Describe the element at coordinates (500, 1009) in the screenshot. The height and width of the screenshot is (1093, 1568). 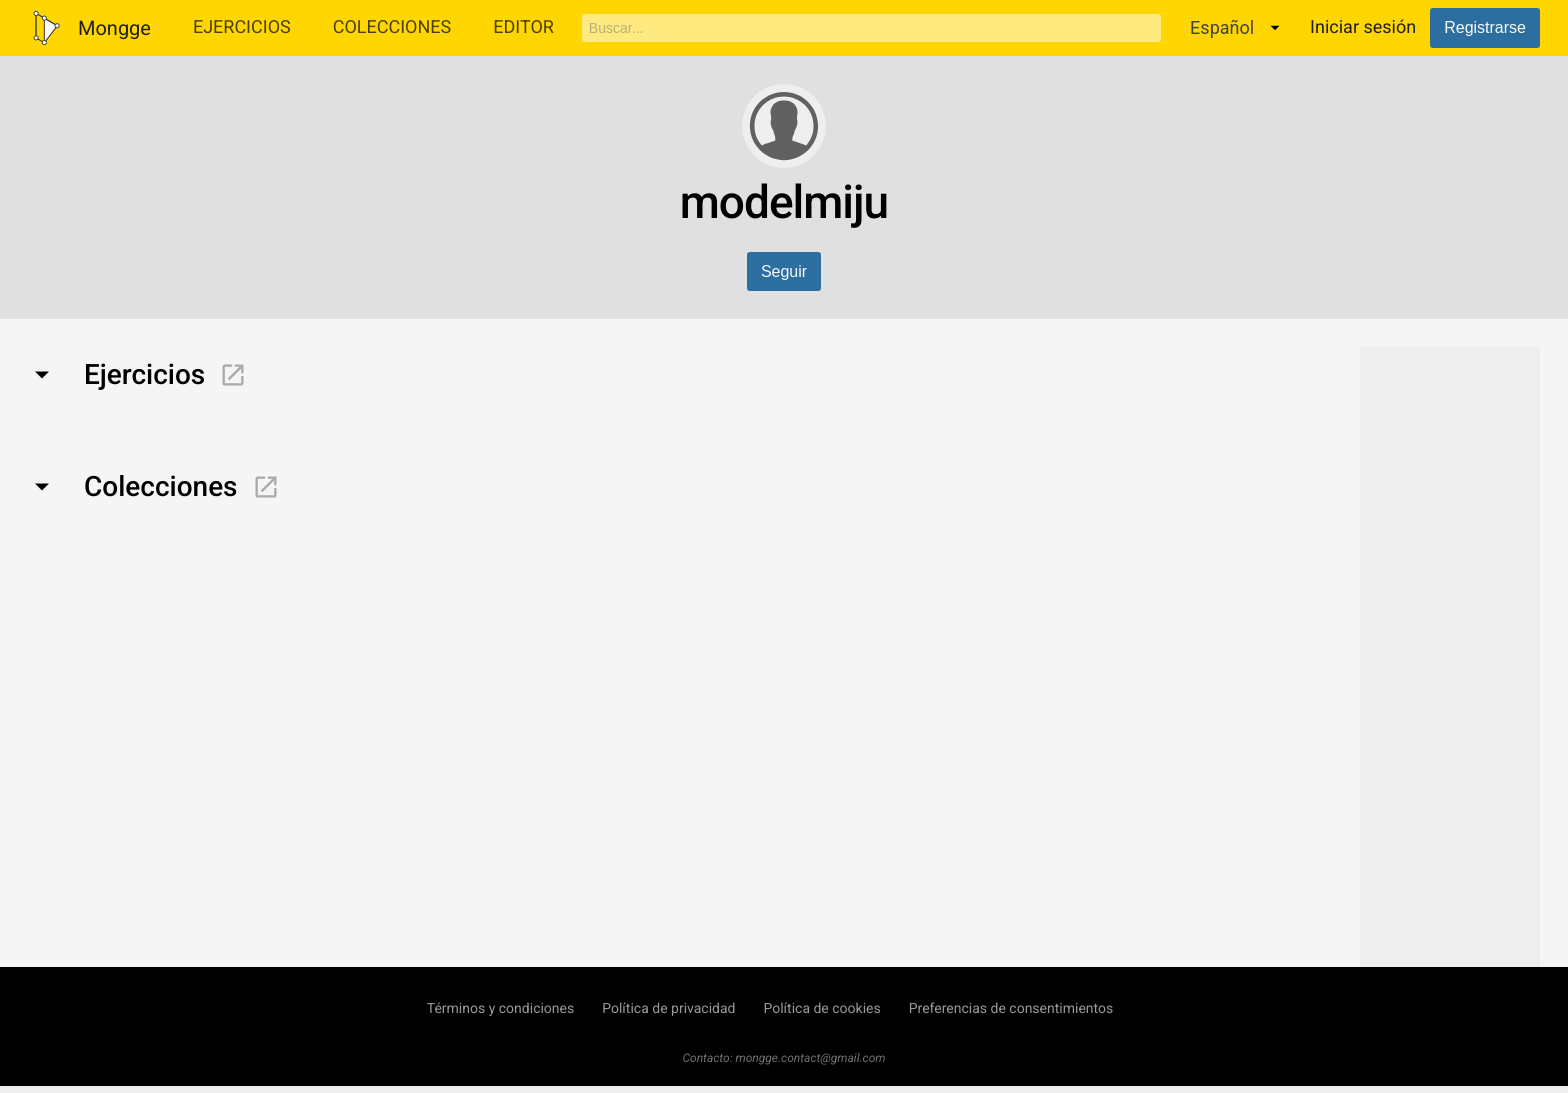
I see `Términos y condiciones` at that location.